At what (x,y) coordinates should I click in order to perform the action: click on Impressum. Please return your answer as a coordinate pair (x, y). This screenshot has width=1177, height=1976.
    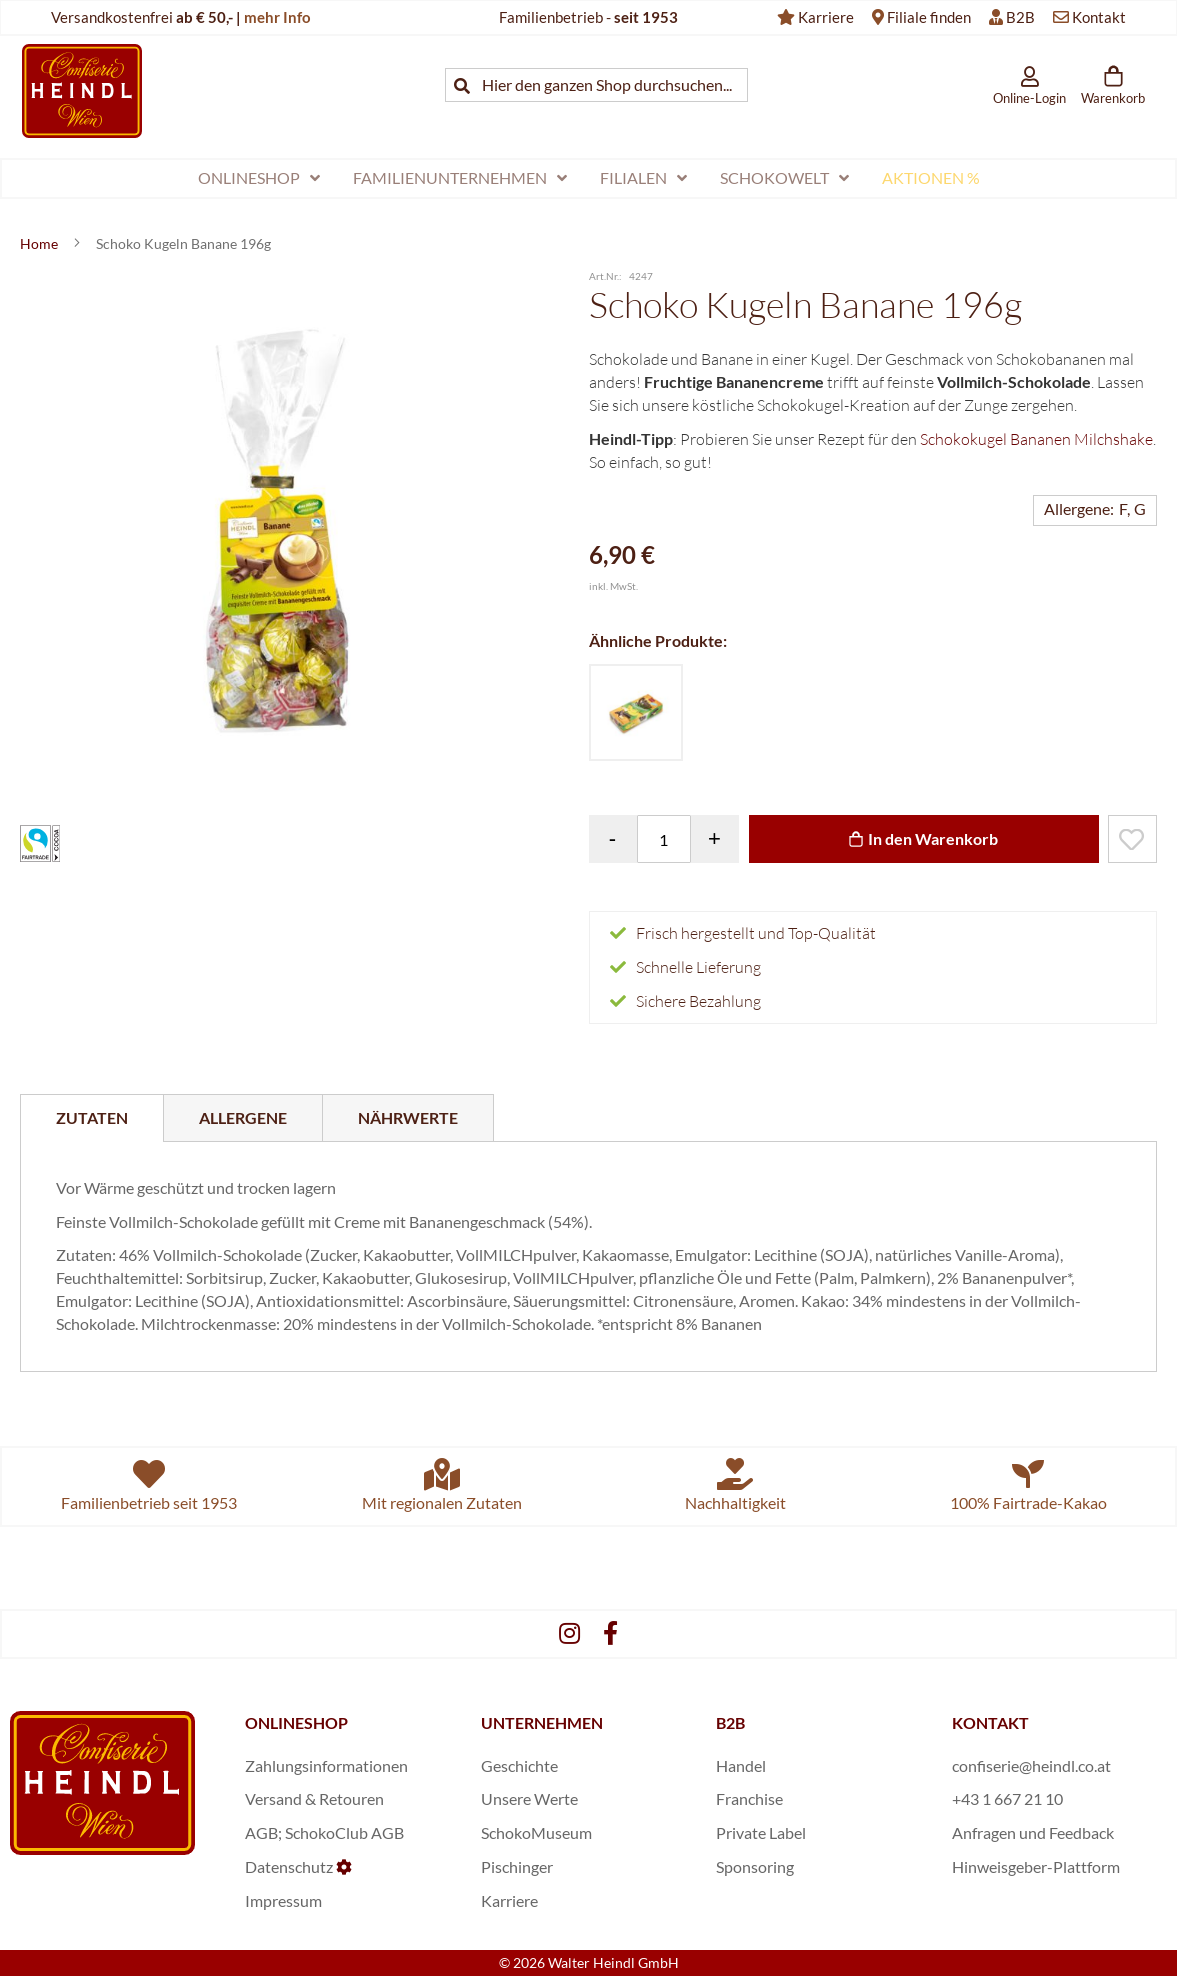
    Looking at the image, I should click on (283, 1900).